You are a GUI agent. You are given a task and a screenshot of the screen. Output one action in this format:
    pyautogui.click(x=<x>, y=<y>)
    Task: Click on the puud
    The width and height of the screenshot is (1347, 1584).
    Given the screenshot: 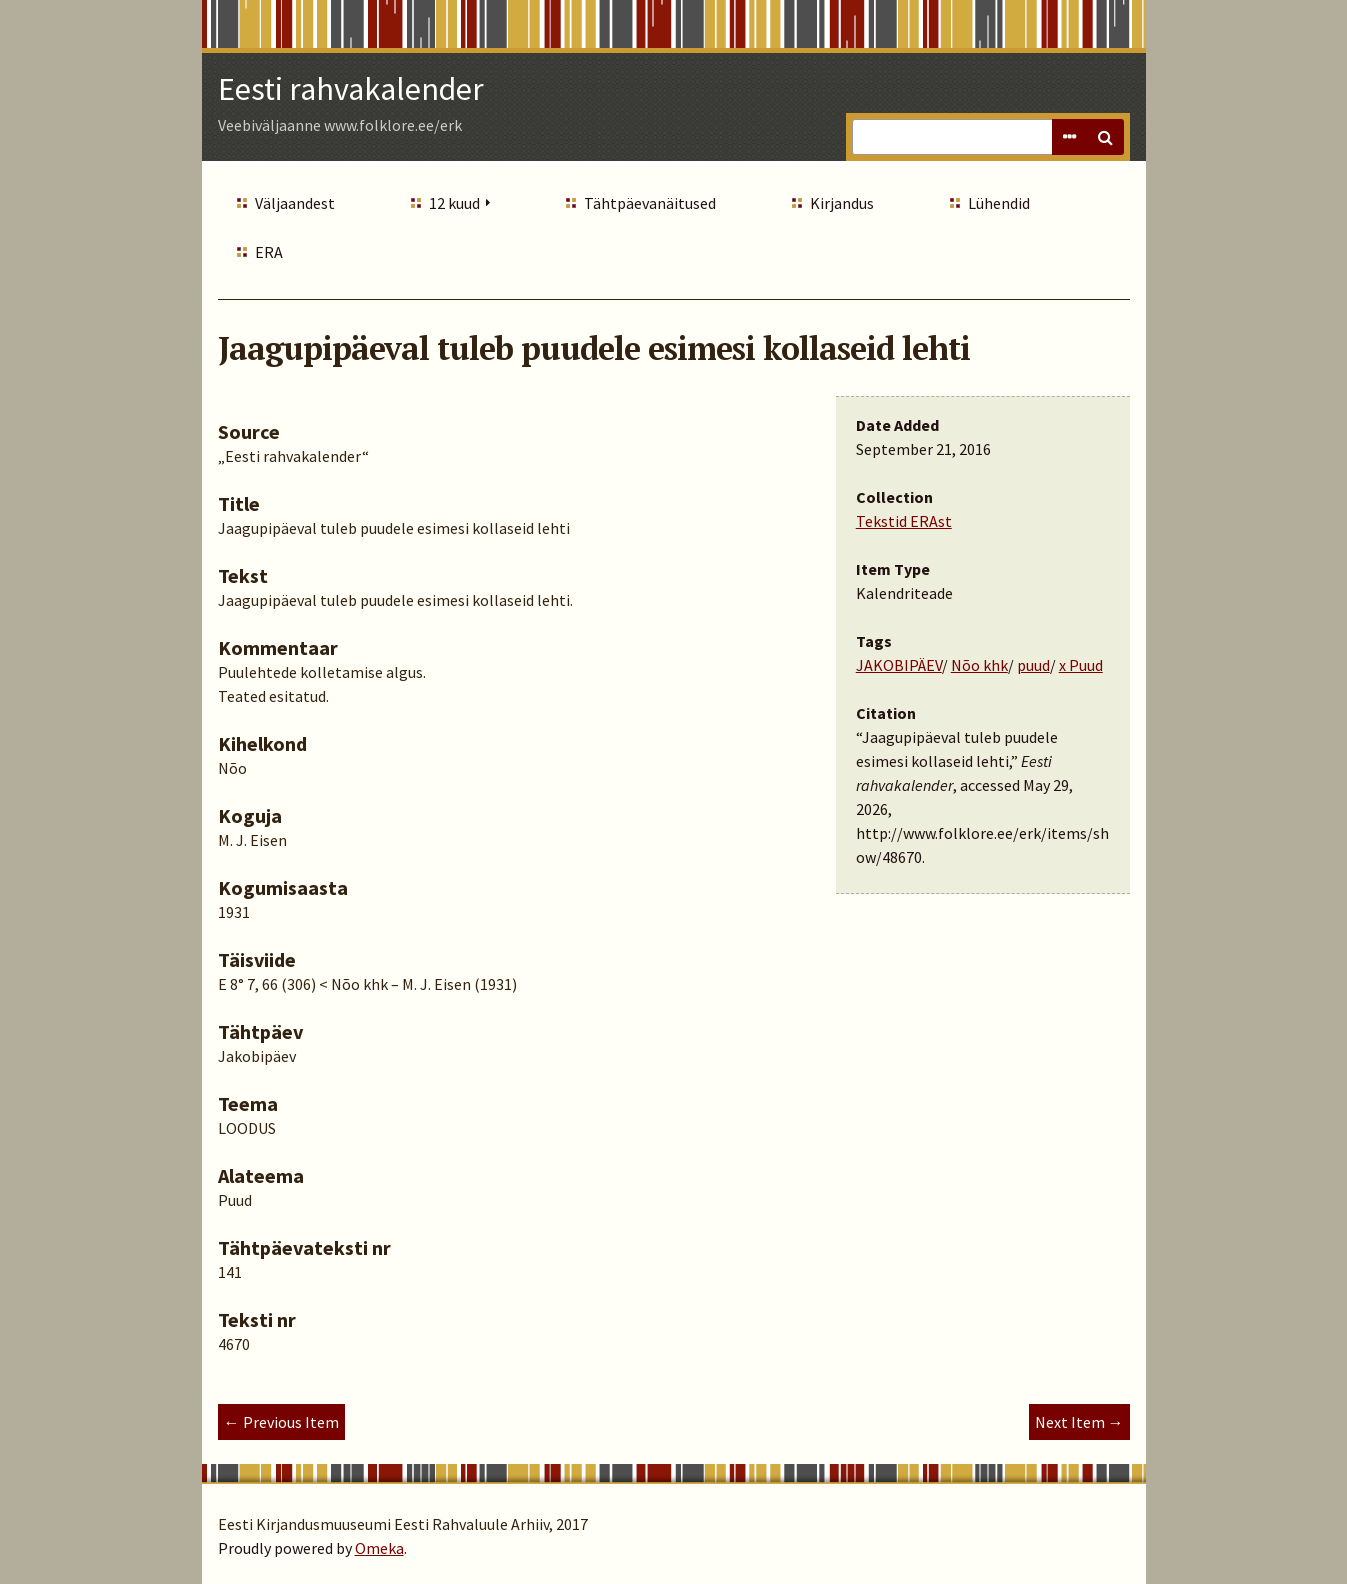 What is the action you would take?
    pyautogui.click(x=1033, y=665)
    